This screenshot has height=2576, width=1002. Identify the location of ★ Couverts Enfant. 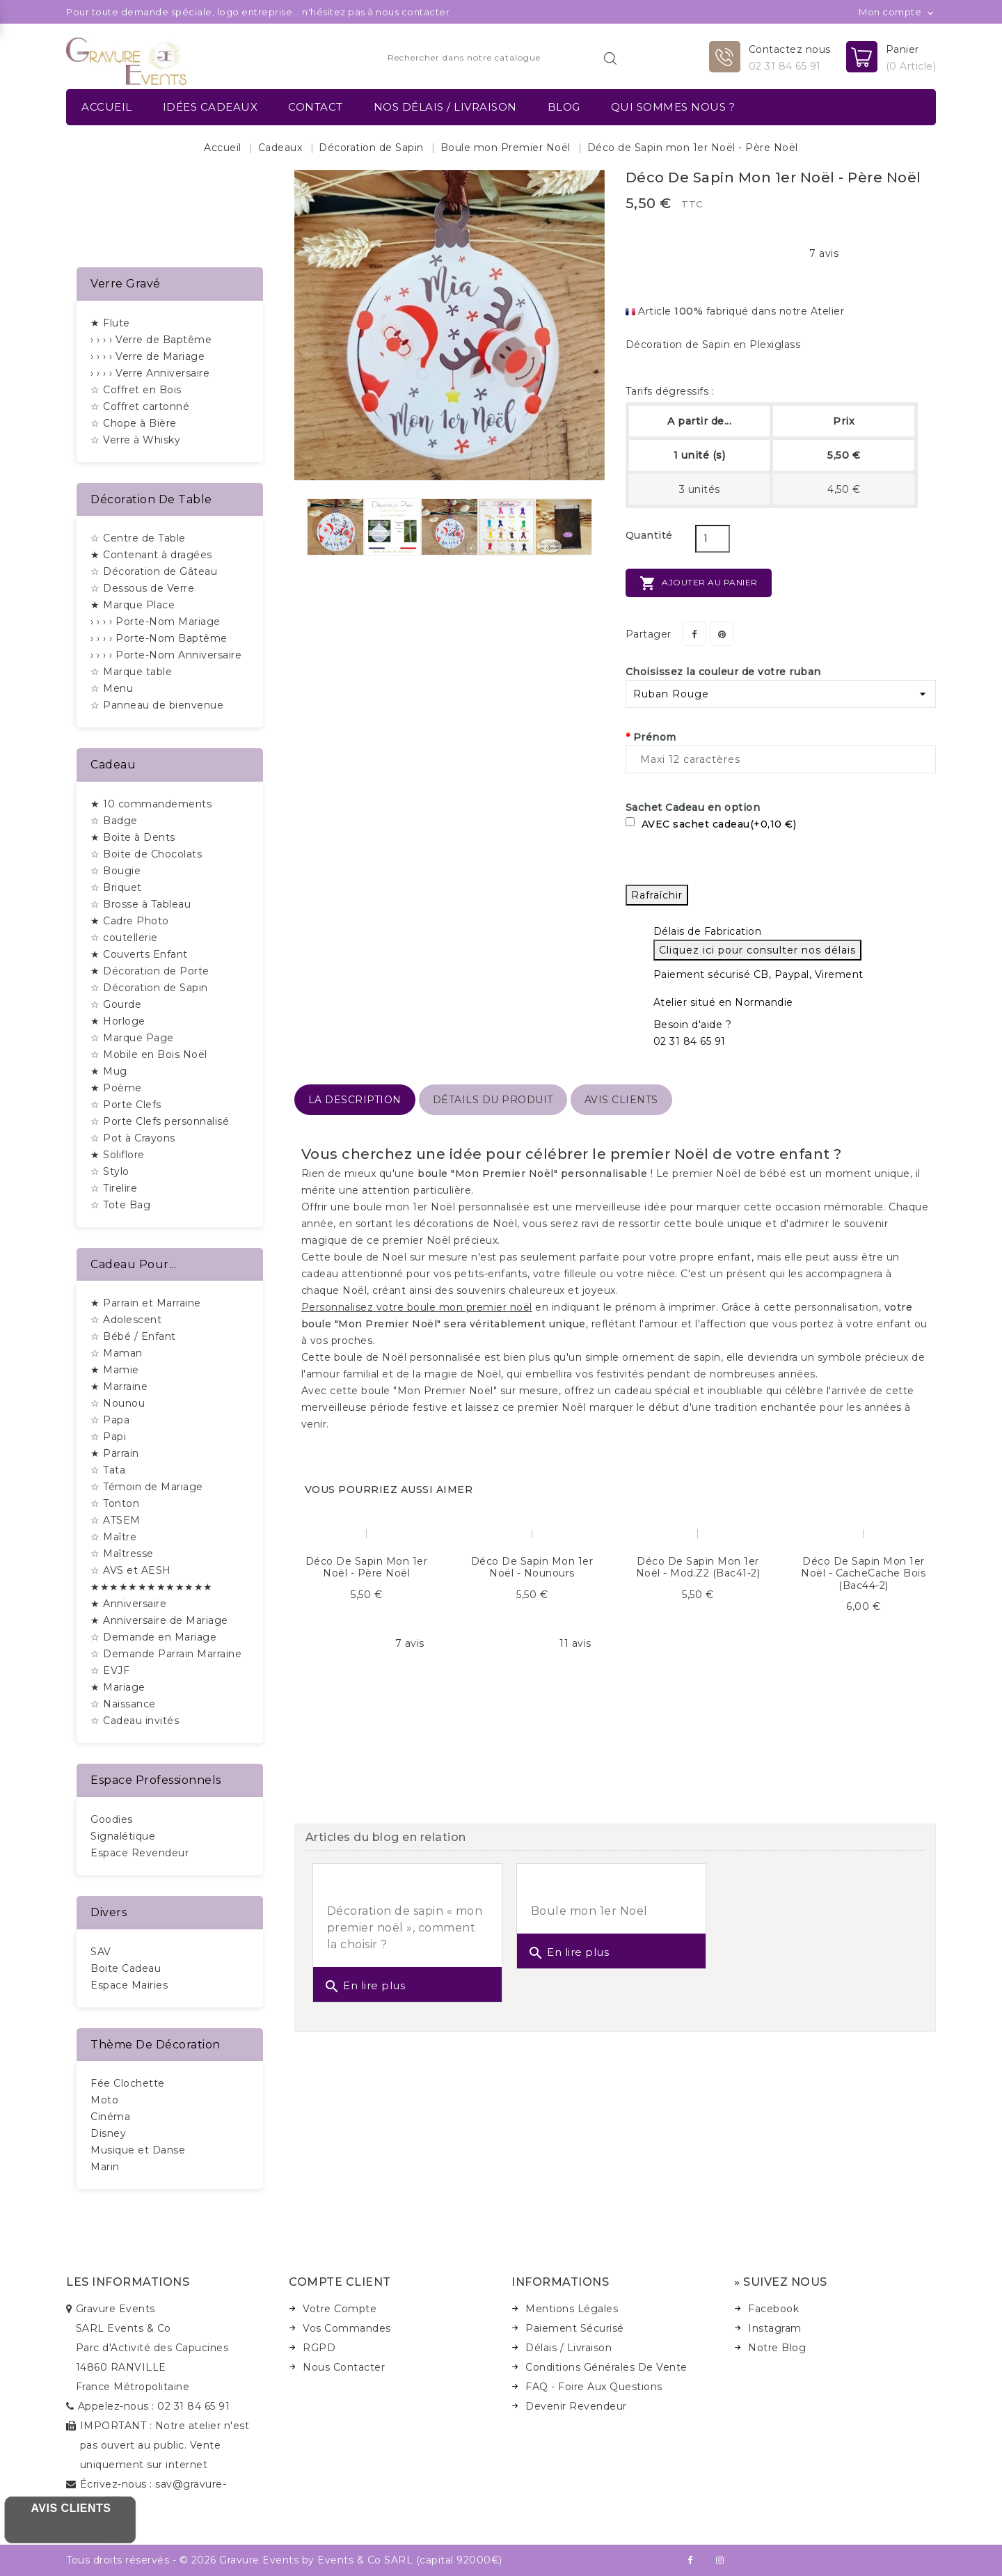
(139, 954).